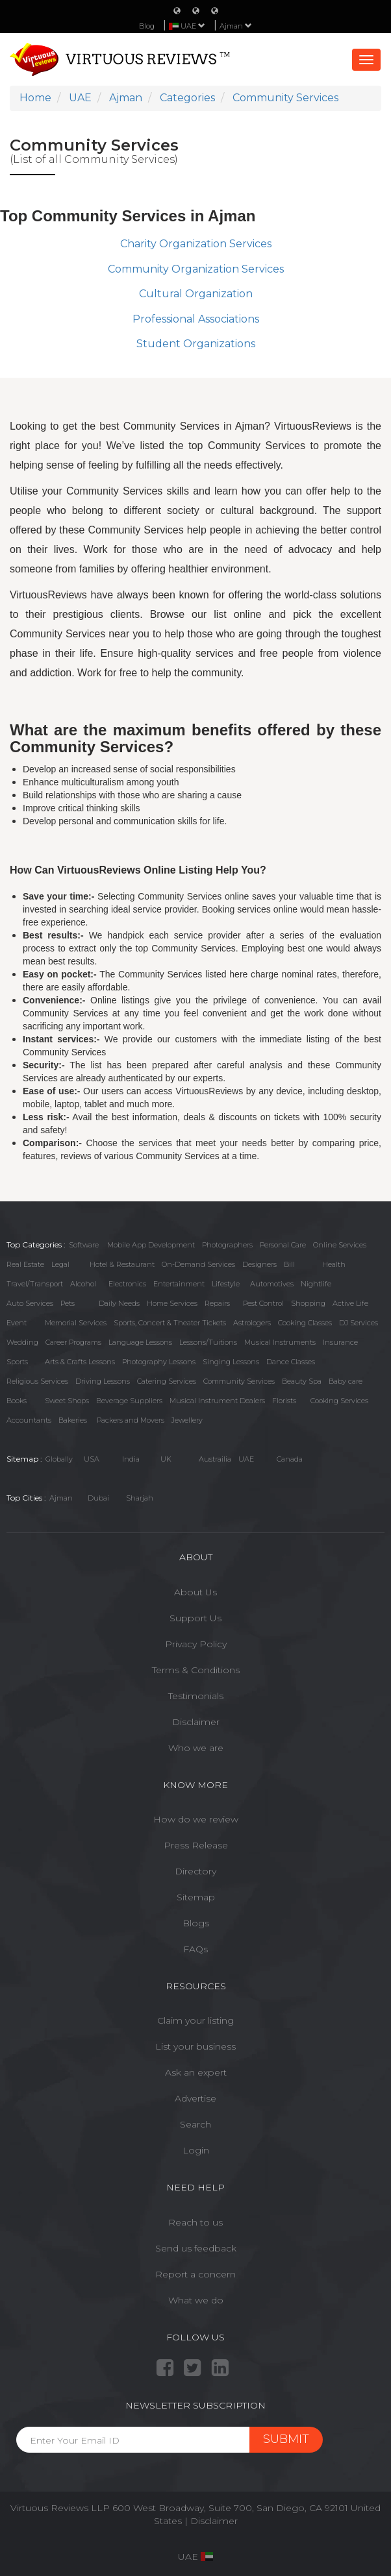 The width and height of the screenshot is (391, 2576). Describe the element at coordinates (166, 1381) in the screenshot. I see `Catering Services` at that location.